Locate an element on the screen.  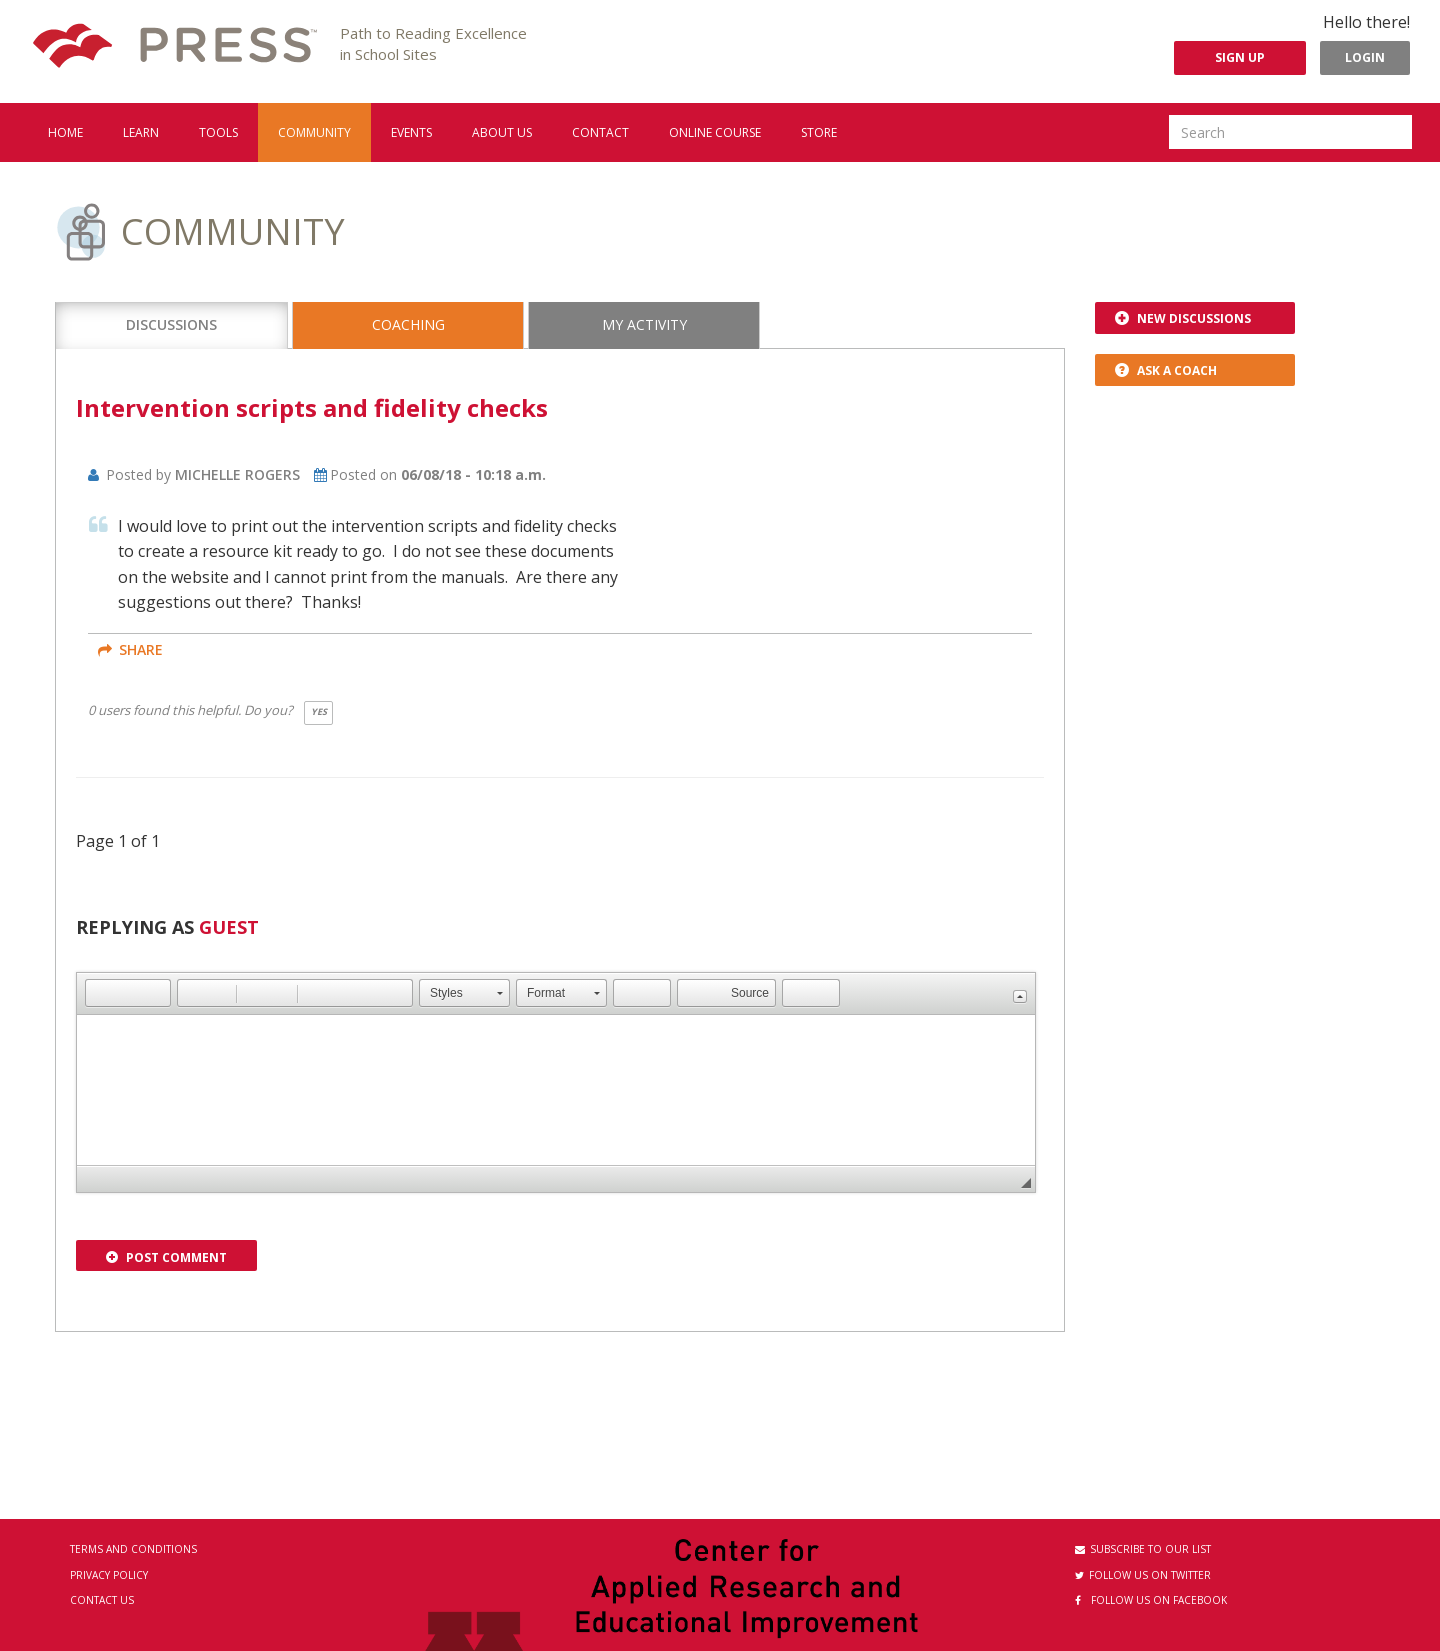
Learn is located at coordinates (141, 132).